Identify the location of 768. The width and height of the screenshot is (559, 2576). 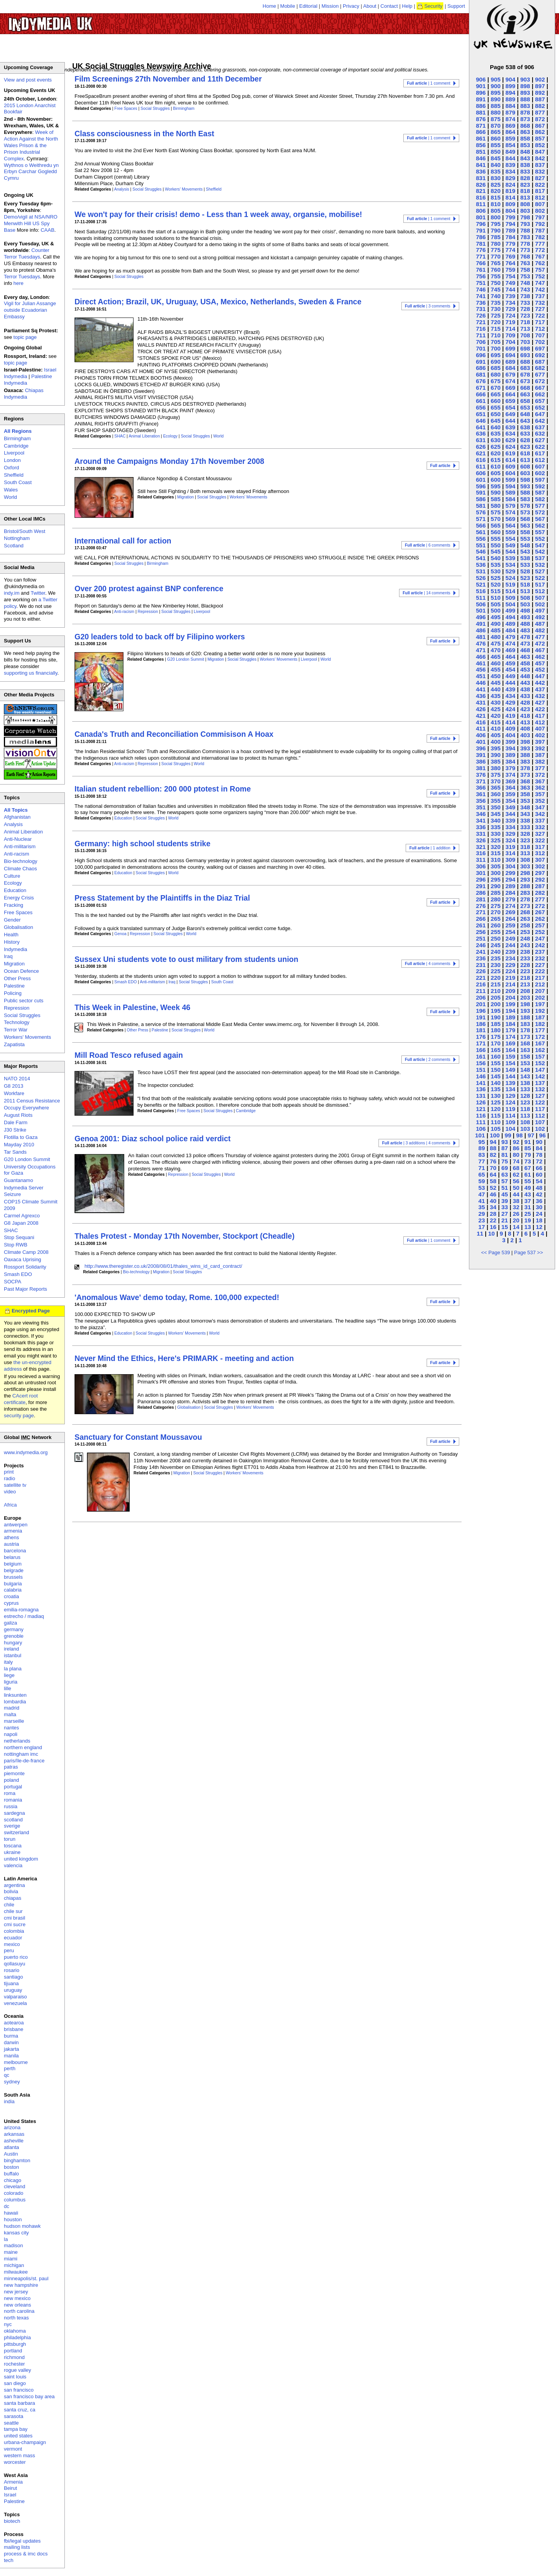
(525, 256).